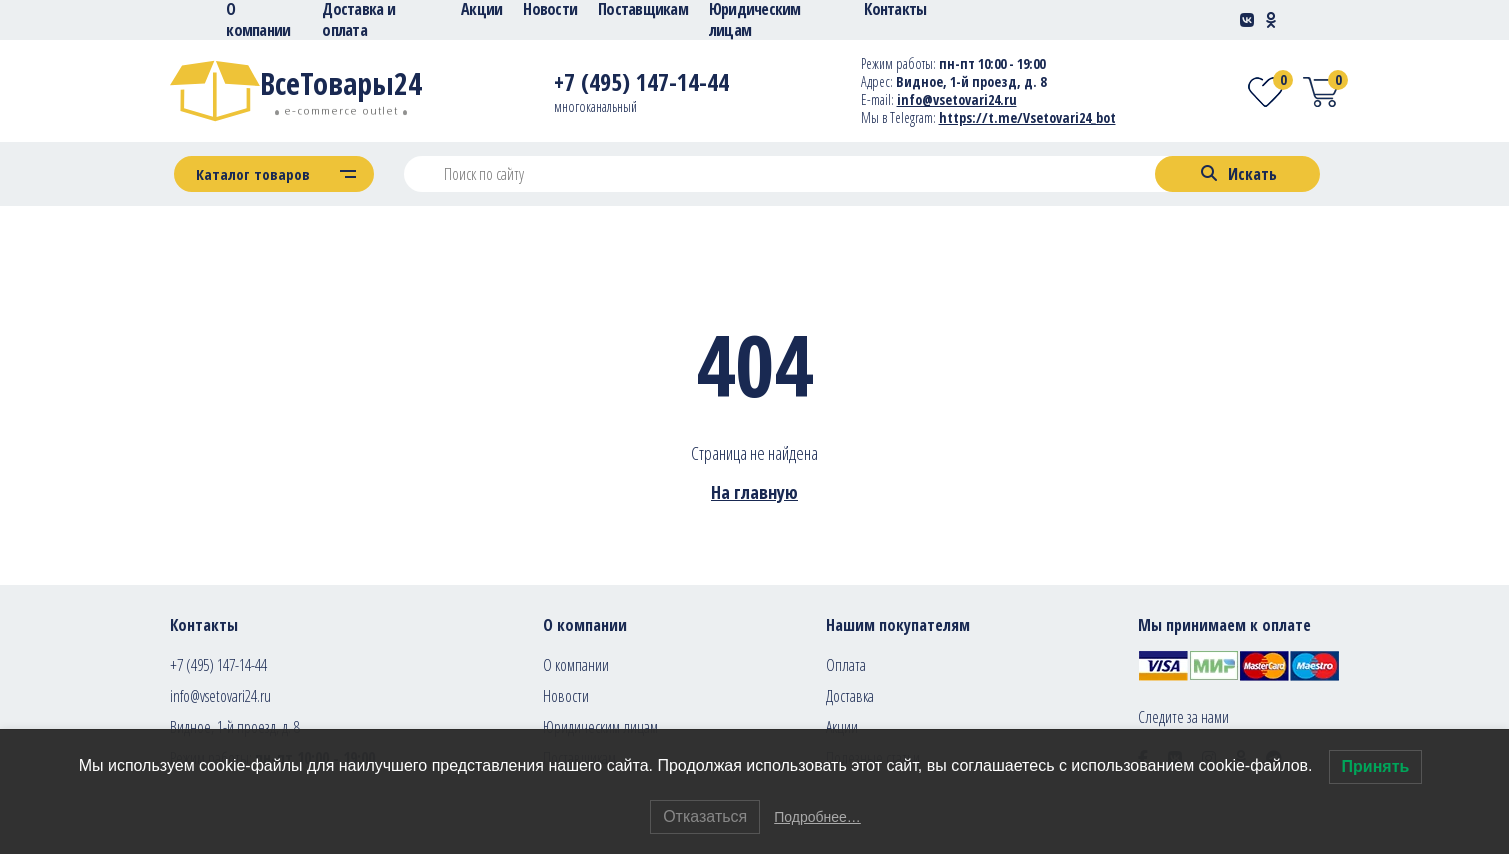 The image size is (1509, 854). Describe the element at coordinates (1247, 20) in the screenshot. I see `[Social-link]` at that location.